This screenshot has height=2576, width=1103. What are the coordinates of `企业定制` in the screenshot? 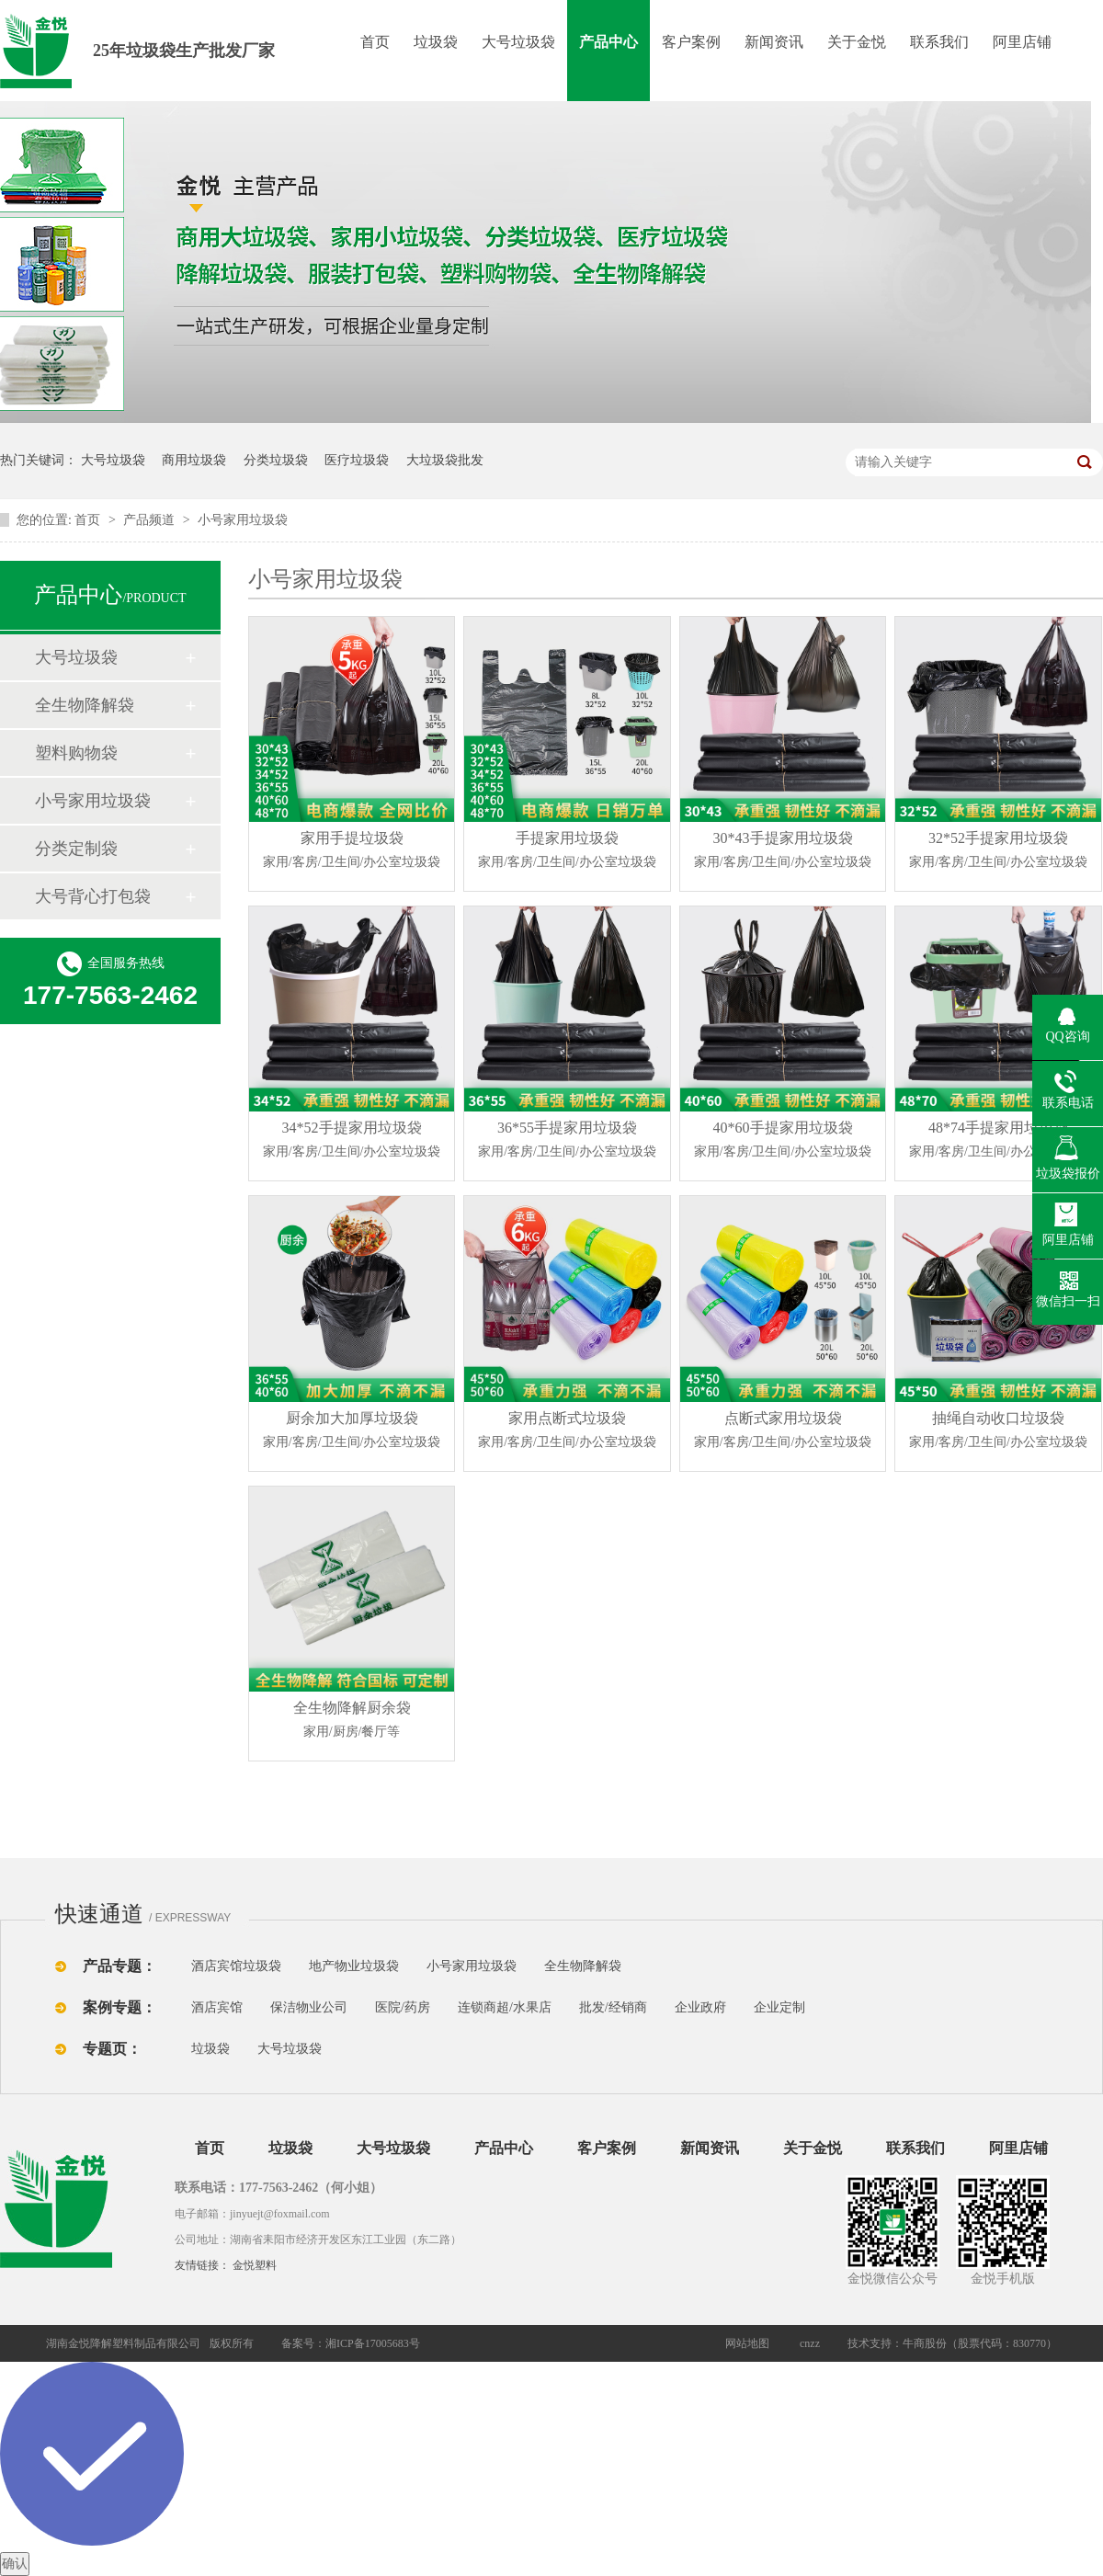 It's located at (779, 2007).